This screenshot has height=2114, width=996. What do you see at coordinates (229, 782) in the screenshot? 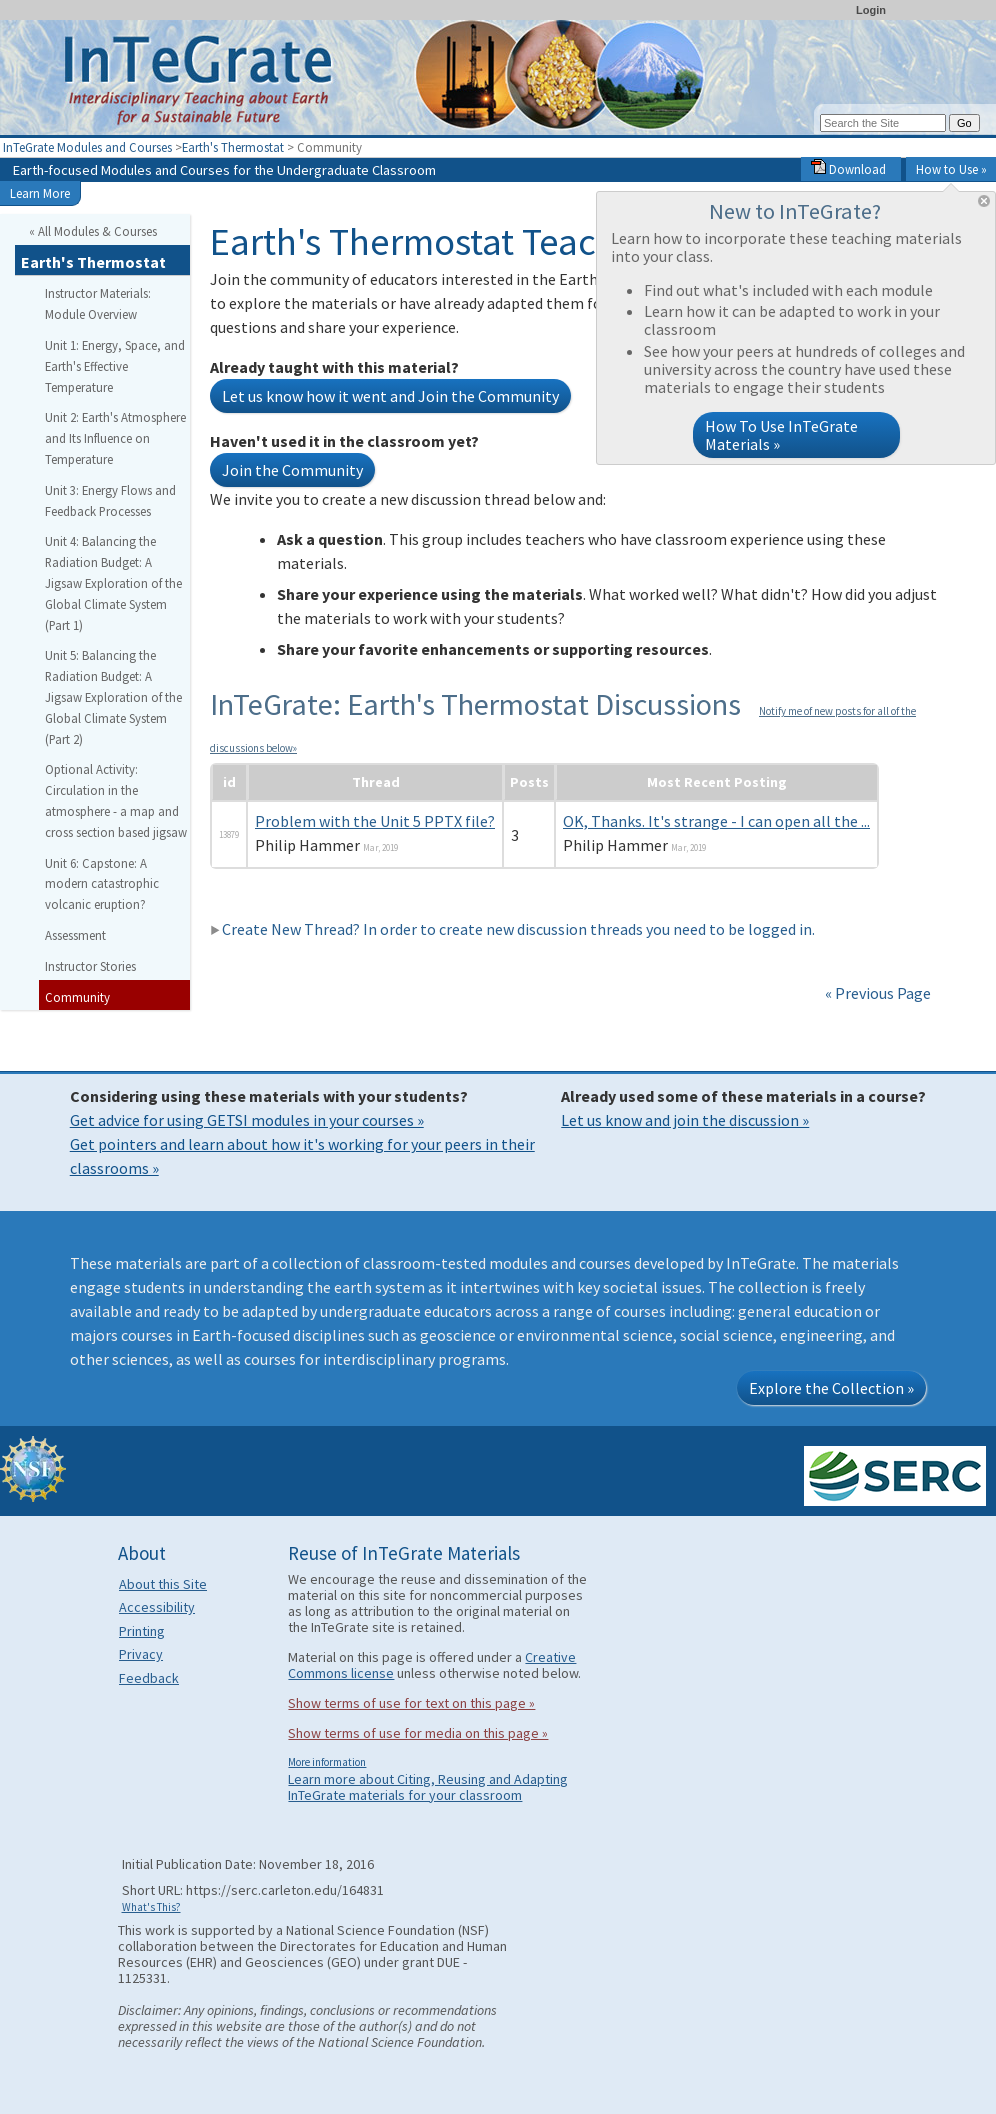
I see `id` at bounding box center [229, 782].